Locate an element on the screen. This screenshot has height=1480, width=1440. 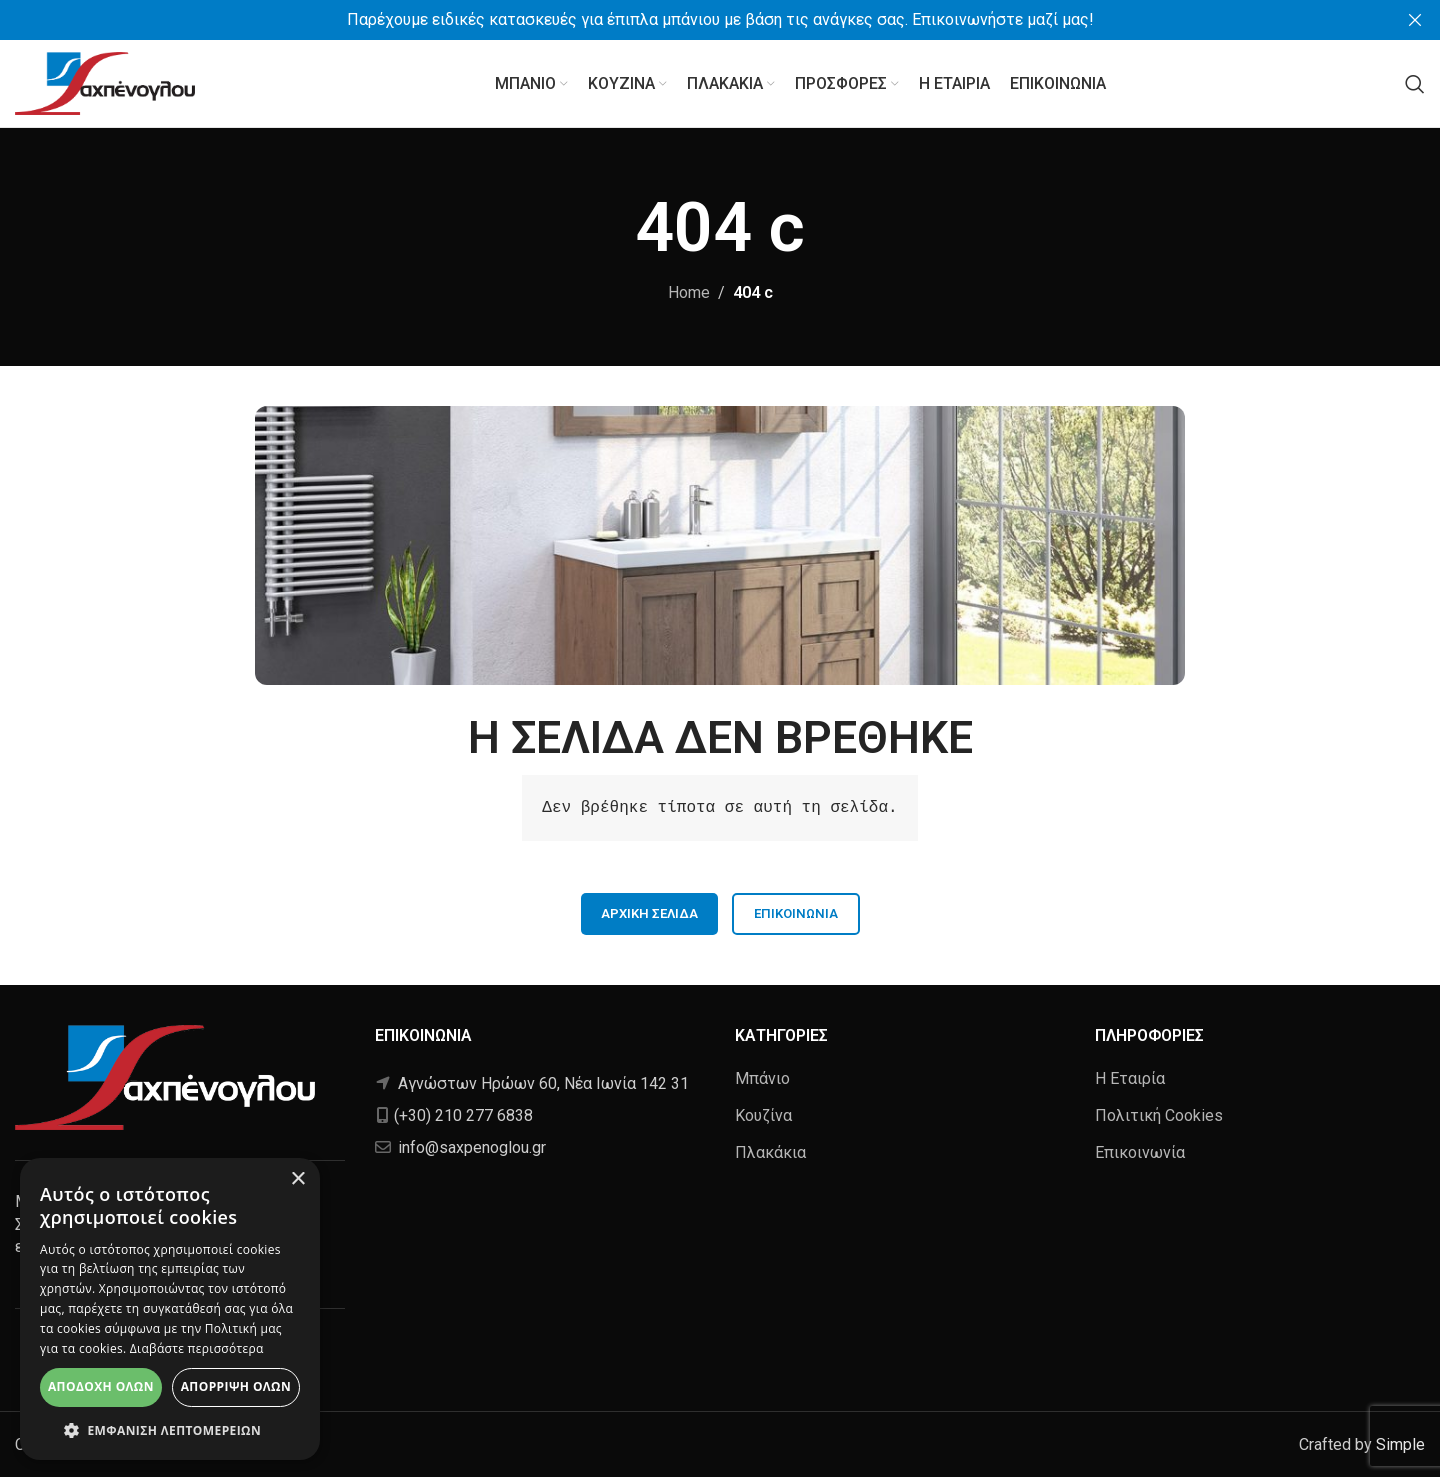
Home is located at coordinates (689, 295).